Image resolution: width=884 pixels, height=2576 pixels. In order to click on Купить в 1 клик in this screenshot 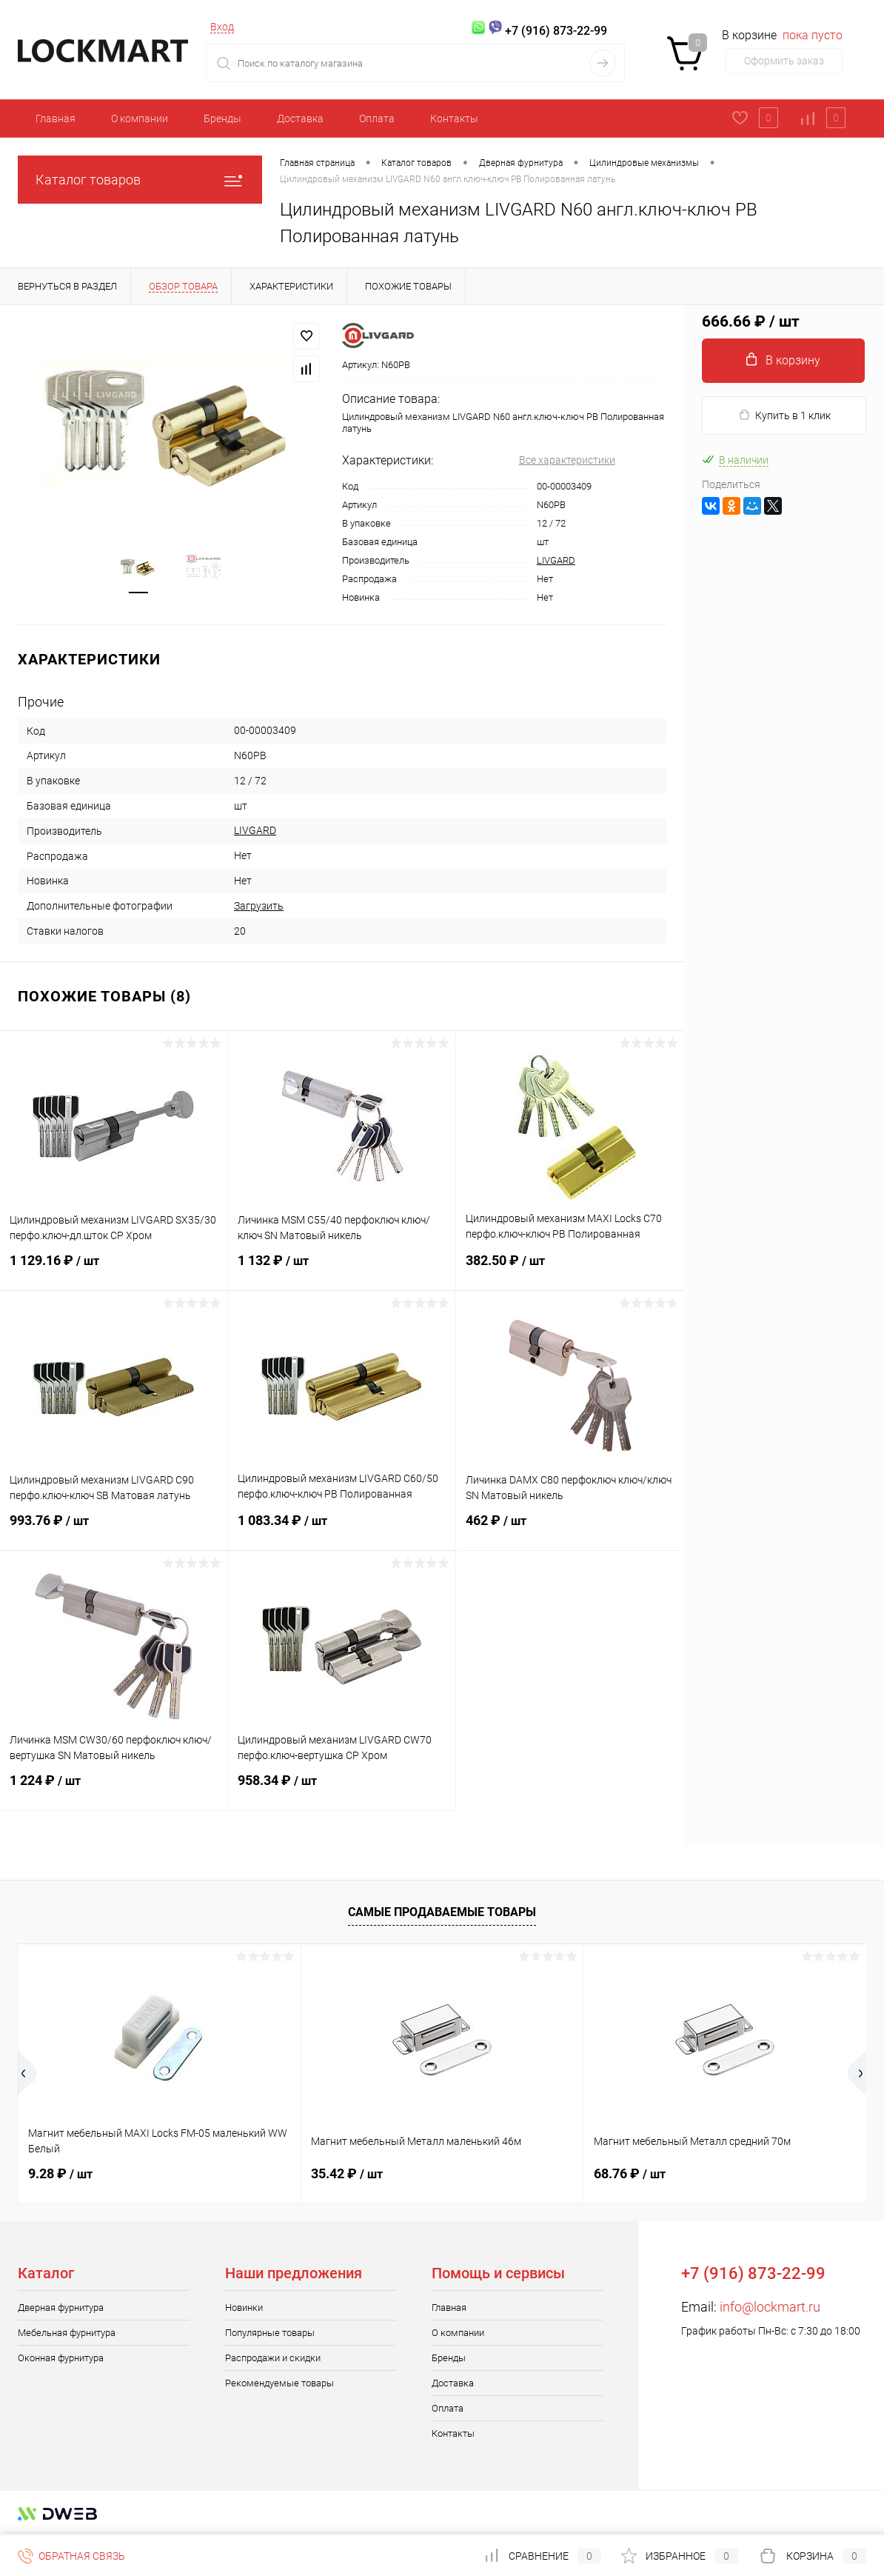, I will do `click(784, 415)`.